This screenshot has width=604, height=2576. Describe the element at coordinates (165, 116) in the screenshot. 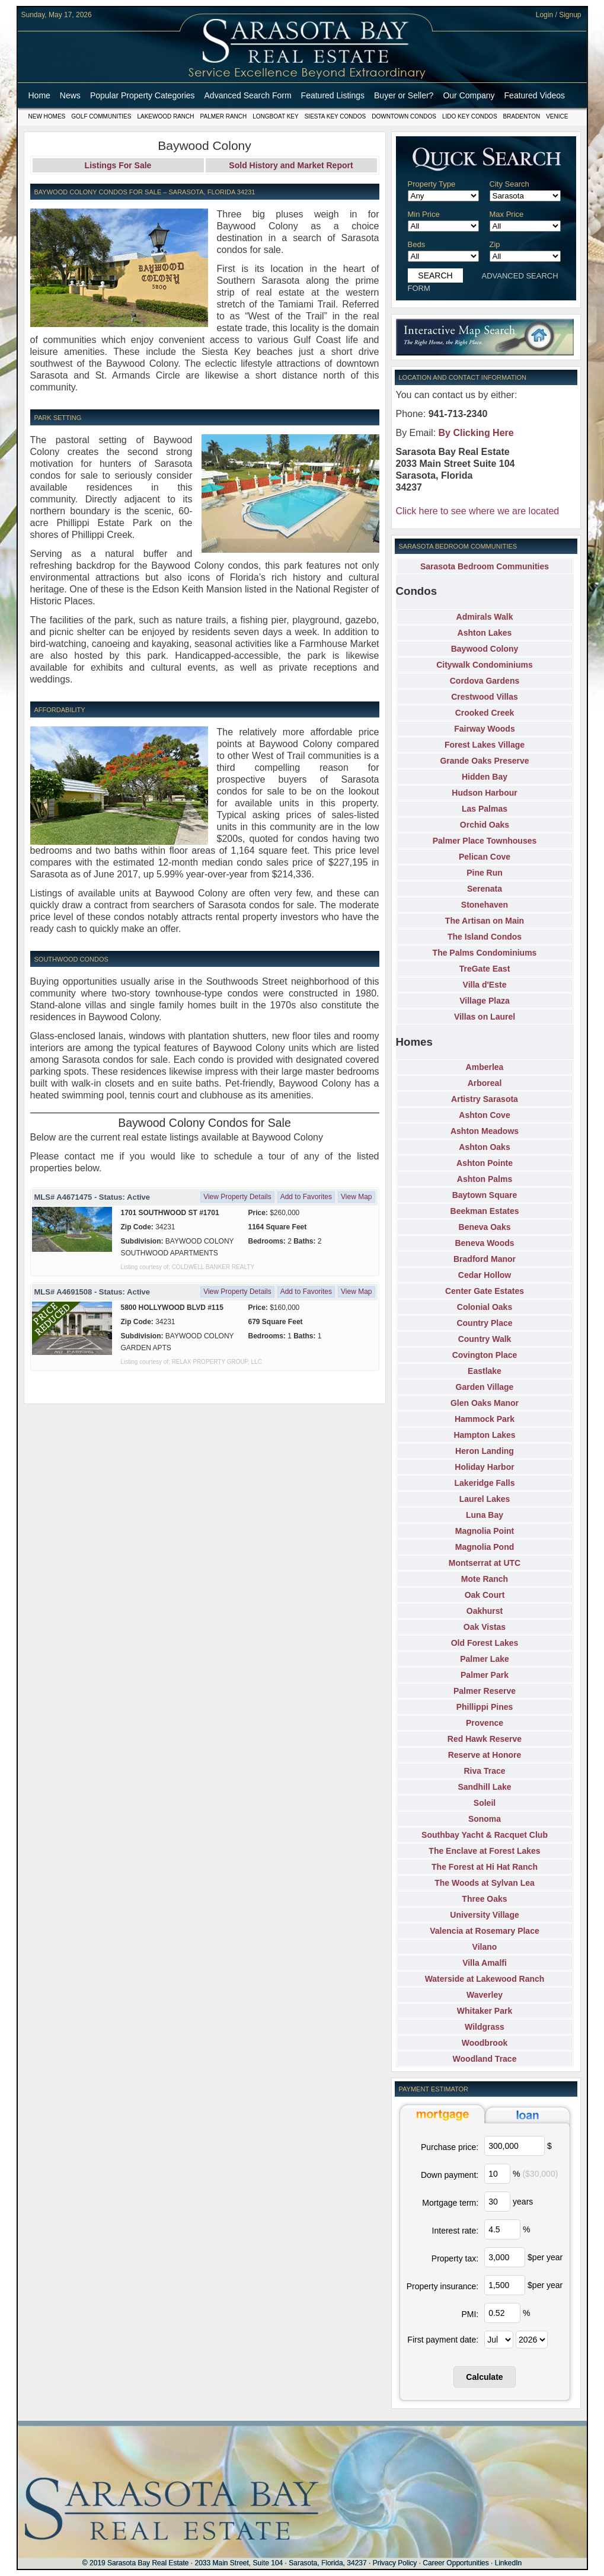

I see `Lakewood Ranch` at that location.